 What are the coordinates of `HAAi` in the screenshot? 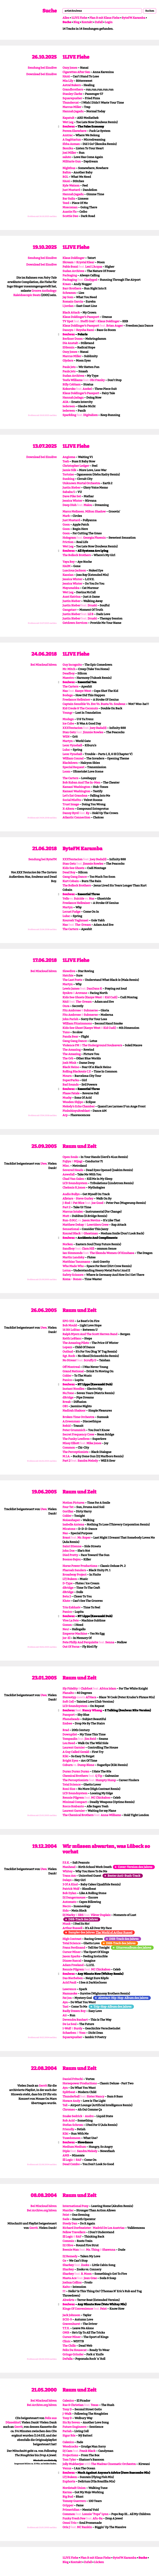 It's located at (66, 76).